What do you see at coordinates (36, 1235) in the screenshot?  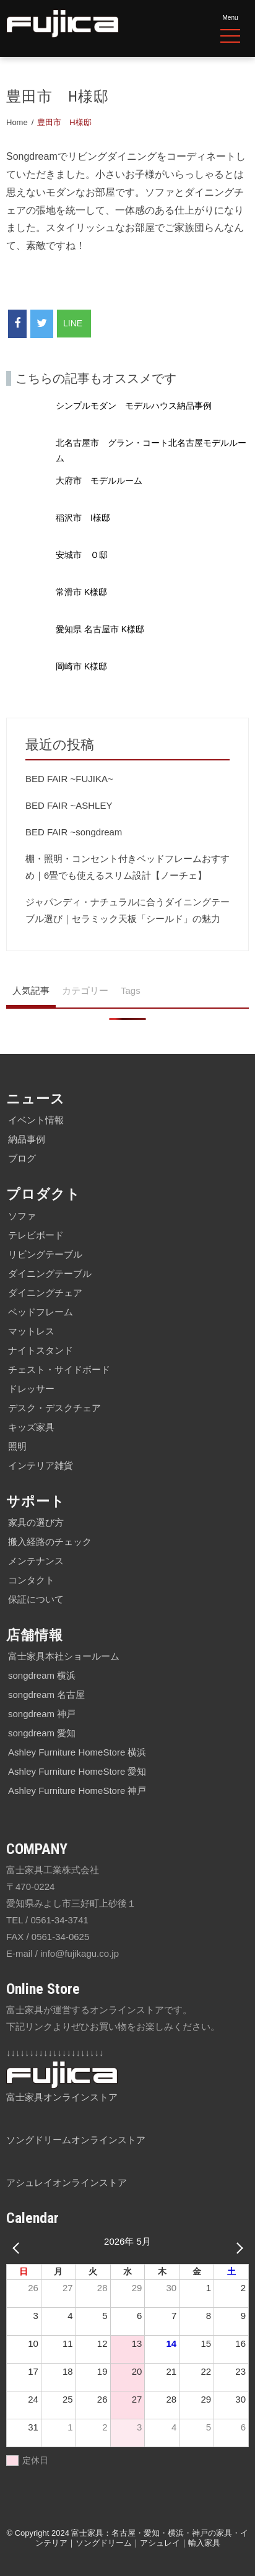 I see `テレビボード` at bounding box center [36, 1235].